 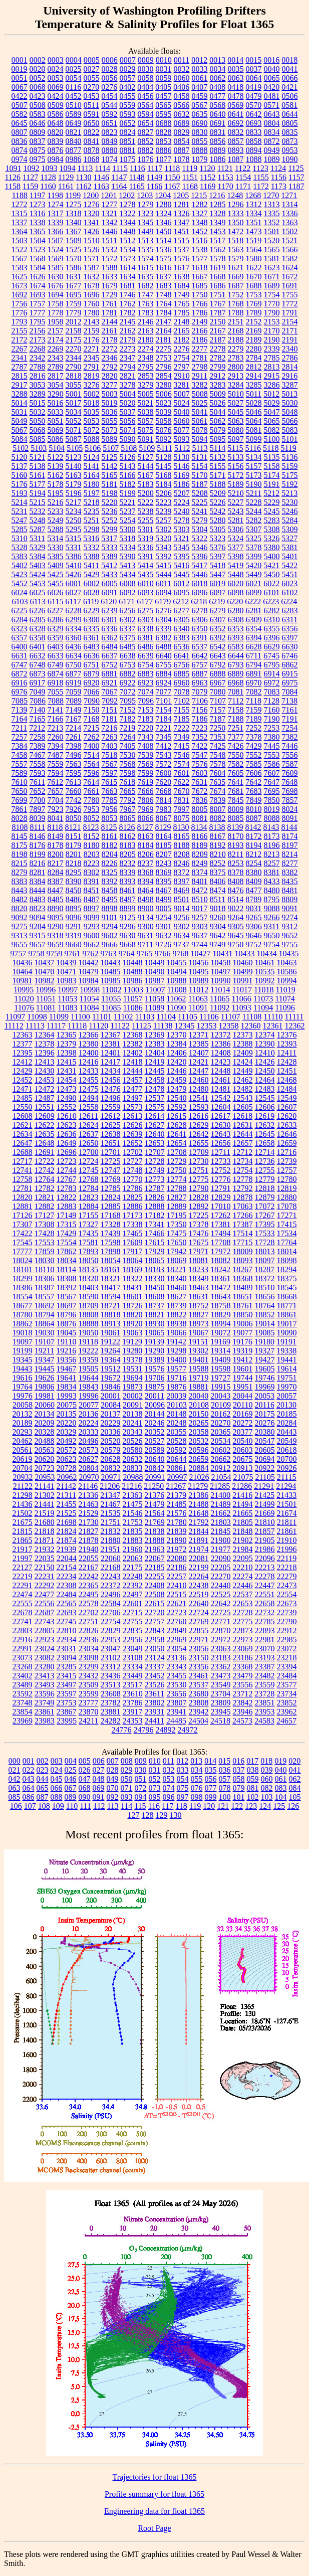 I want to click on 23941, so click(x=177, y=1711).